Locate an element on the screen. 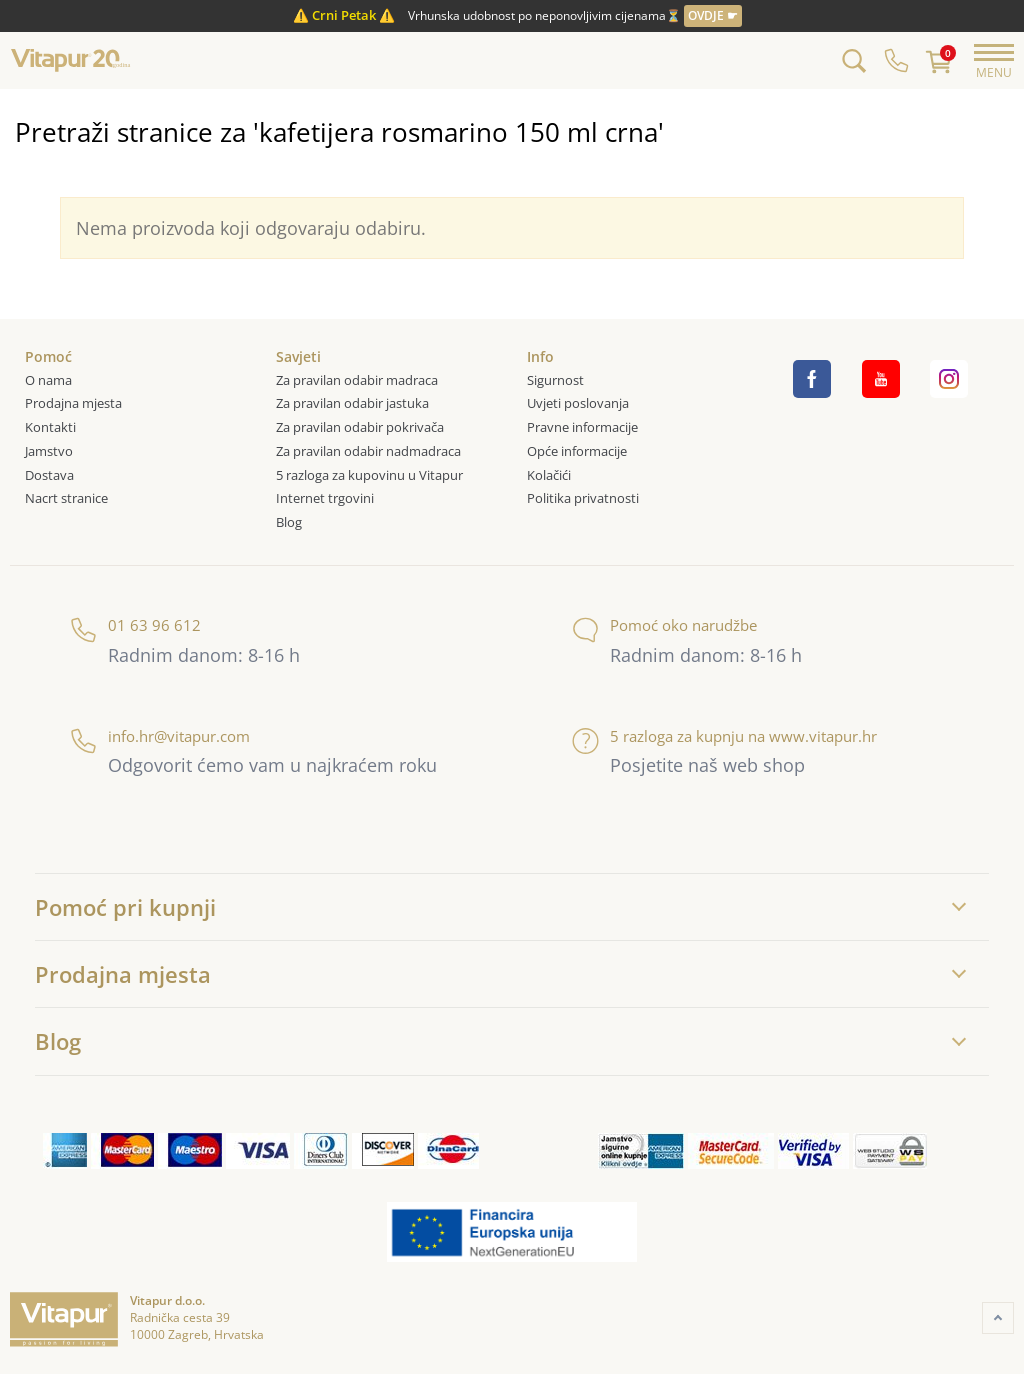  Kontakti is located at coordinates (50, 427).